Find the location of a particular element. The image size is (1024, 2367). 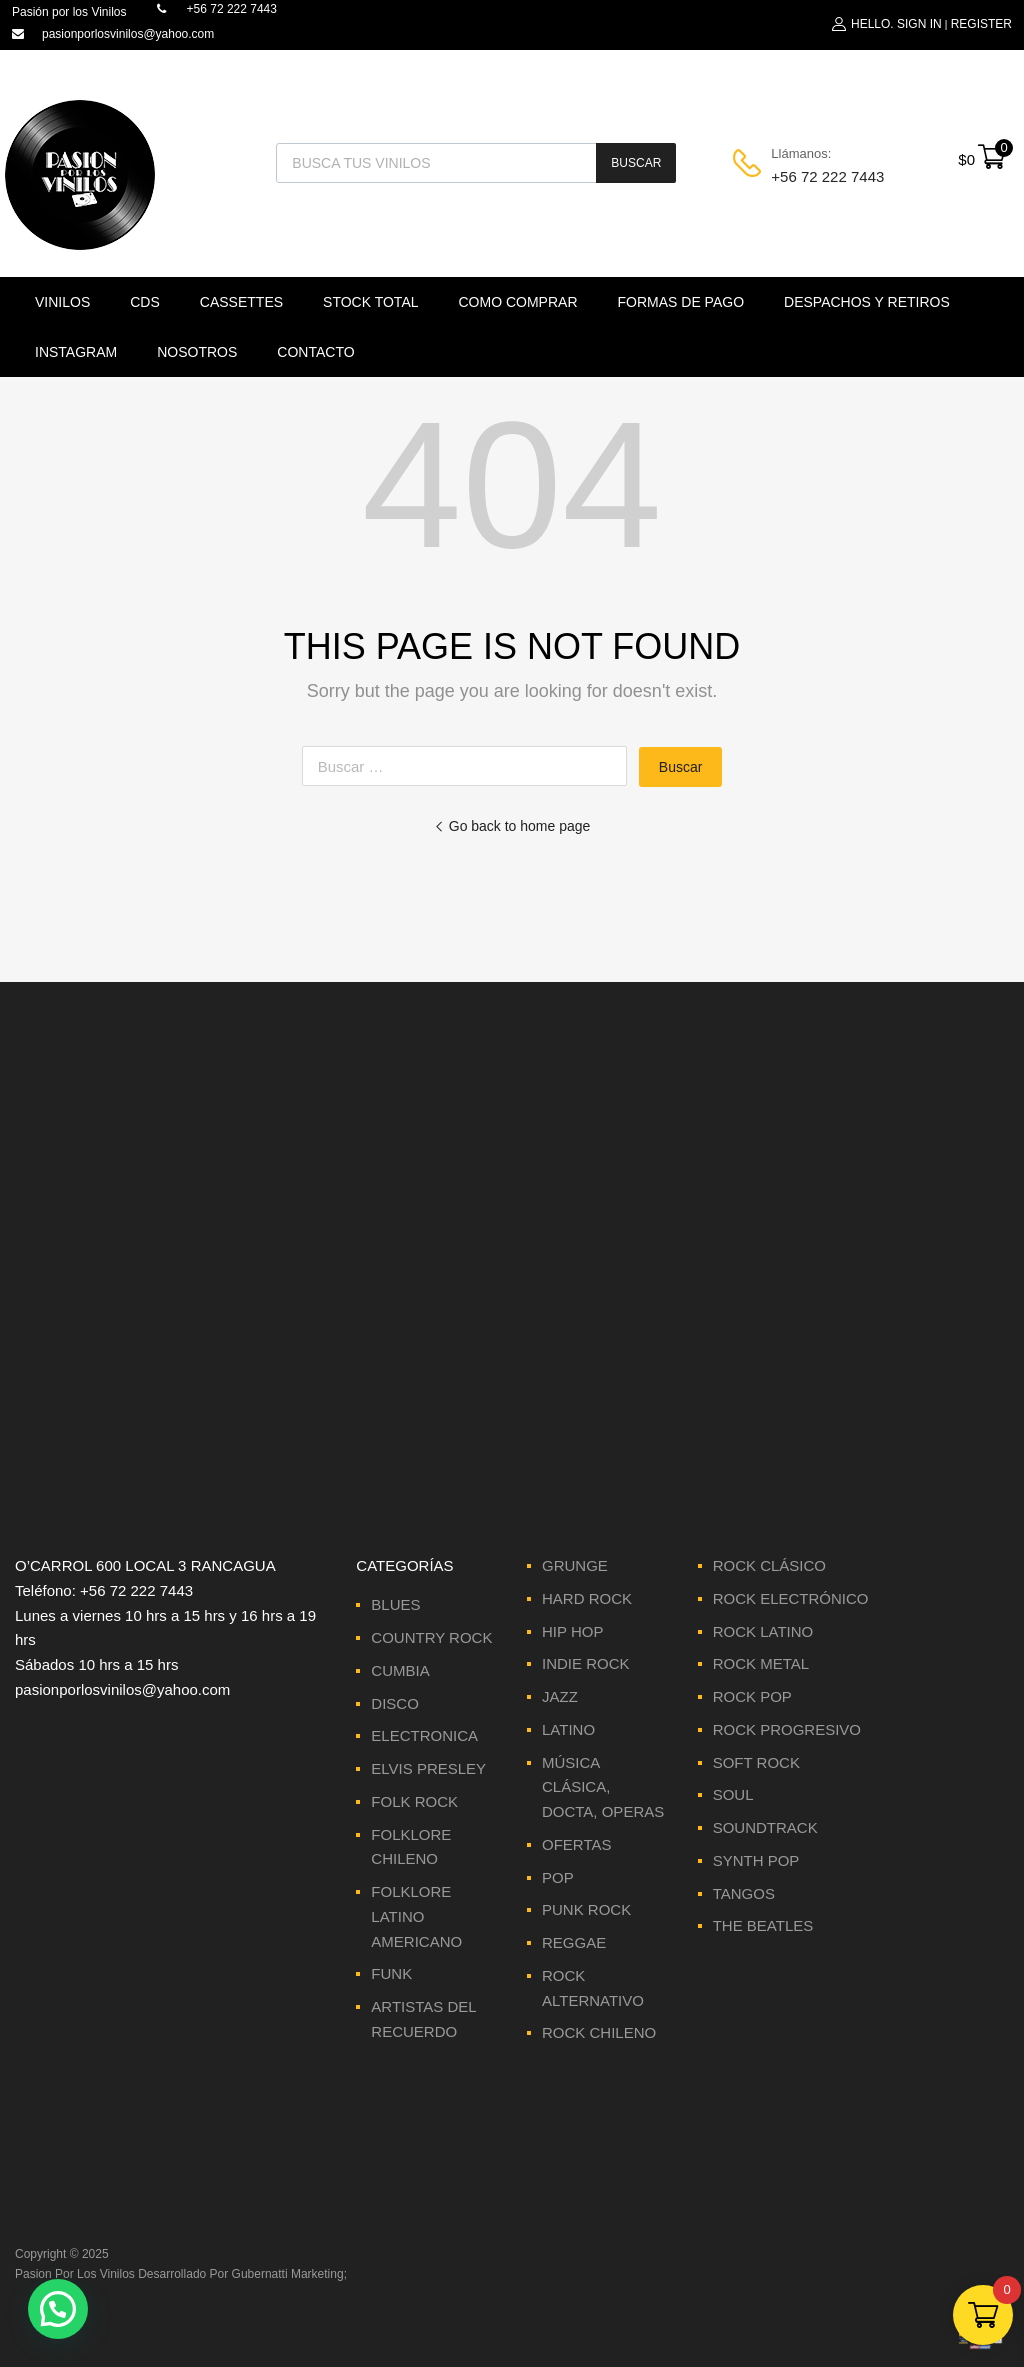

DISCO is located at coordinates (395, 1703).